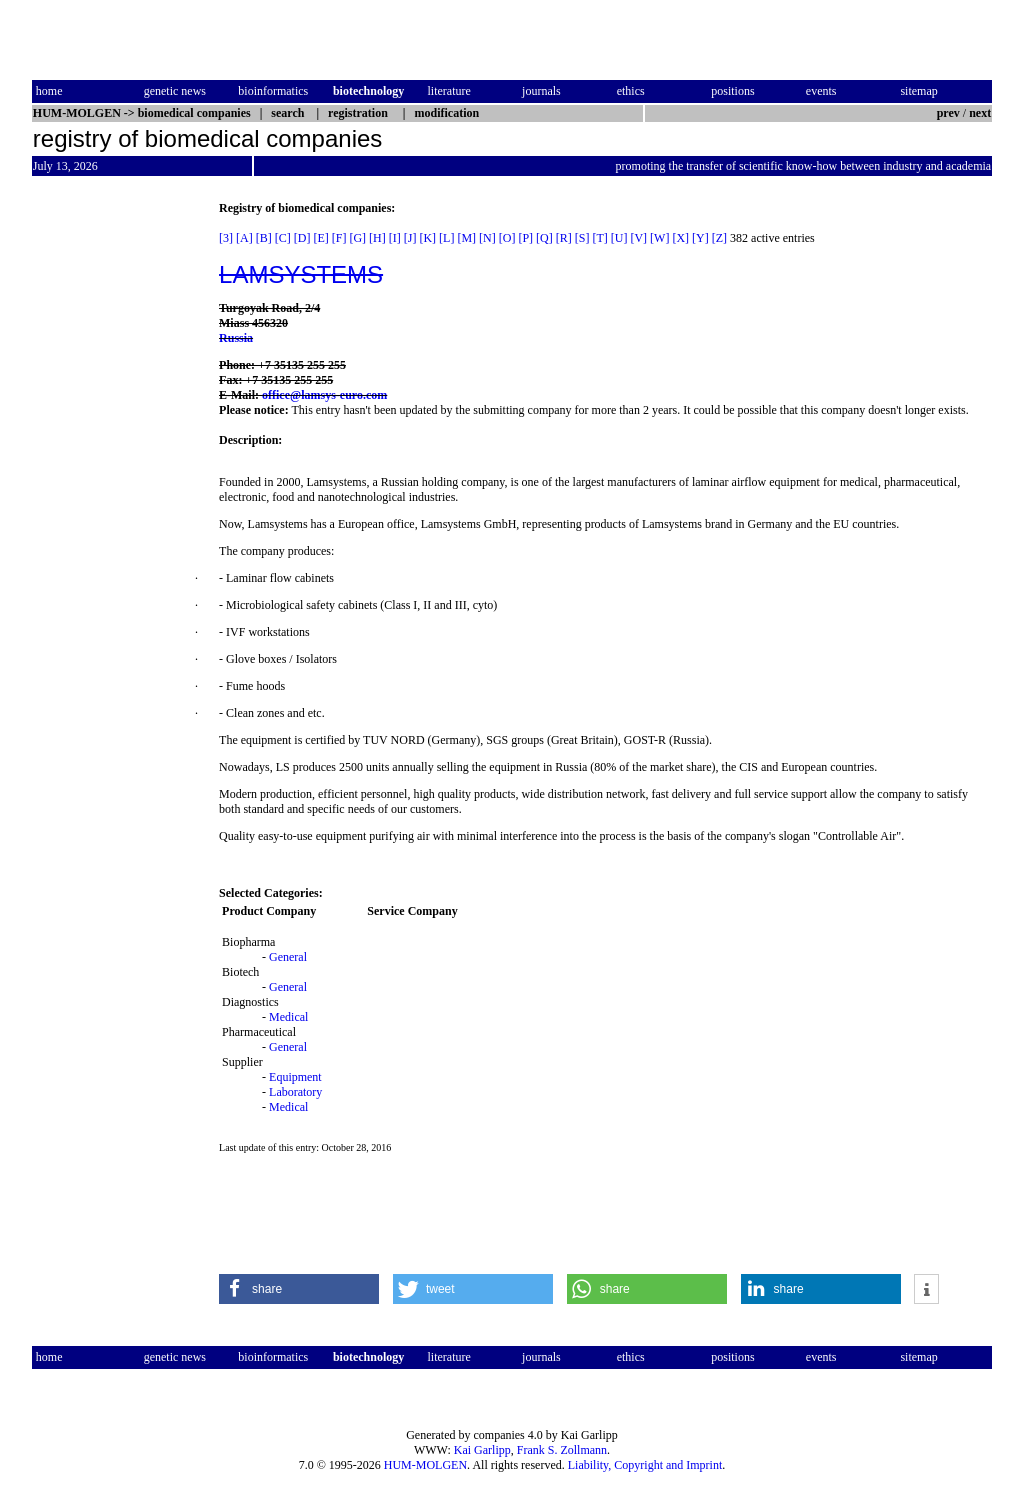  What do you see at coordinates (324, 395) in the screenshot?
I see `office@lamsys-euro.com` at bounding box center [324, 395].